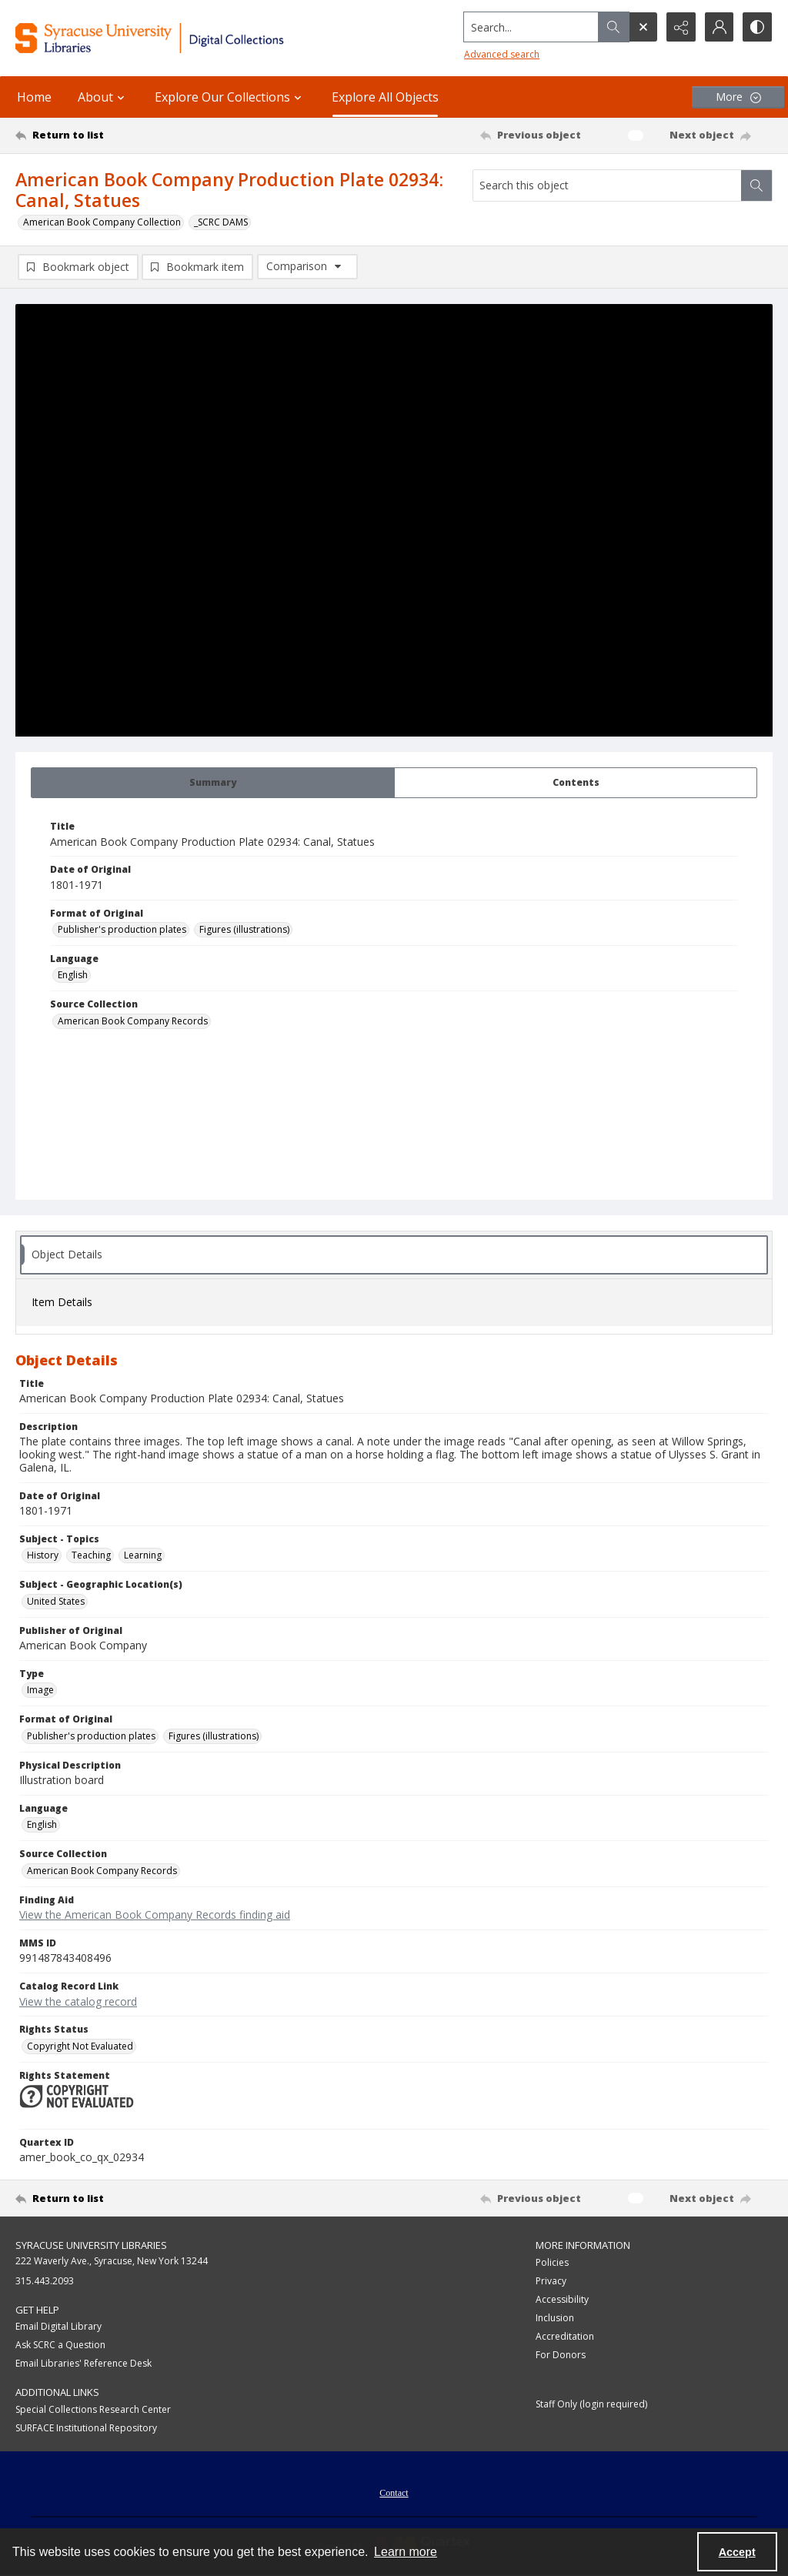  What do you see at coordinates (143, 1555) in the screenshot?
I see `Learning [Subject - Topics Learning]` at bounding box center [143, 1555].